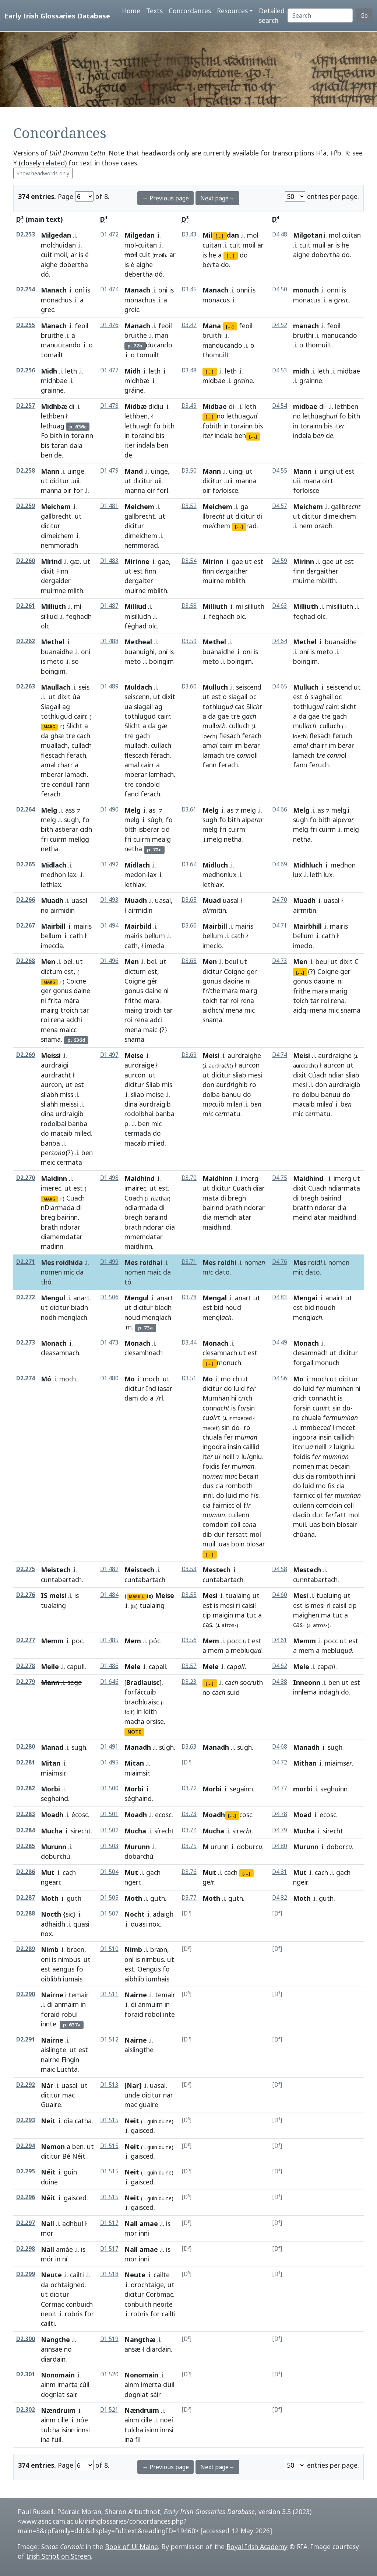  Describe the element at coordinates (47, 309) in the screenshot. I see `grec` at that location.